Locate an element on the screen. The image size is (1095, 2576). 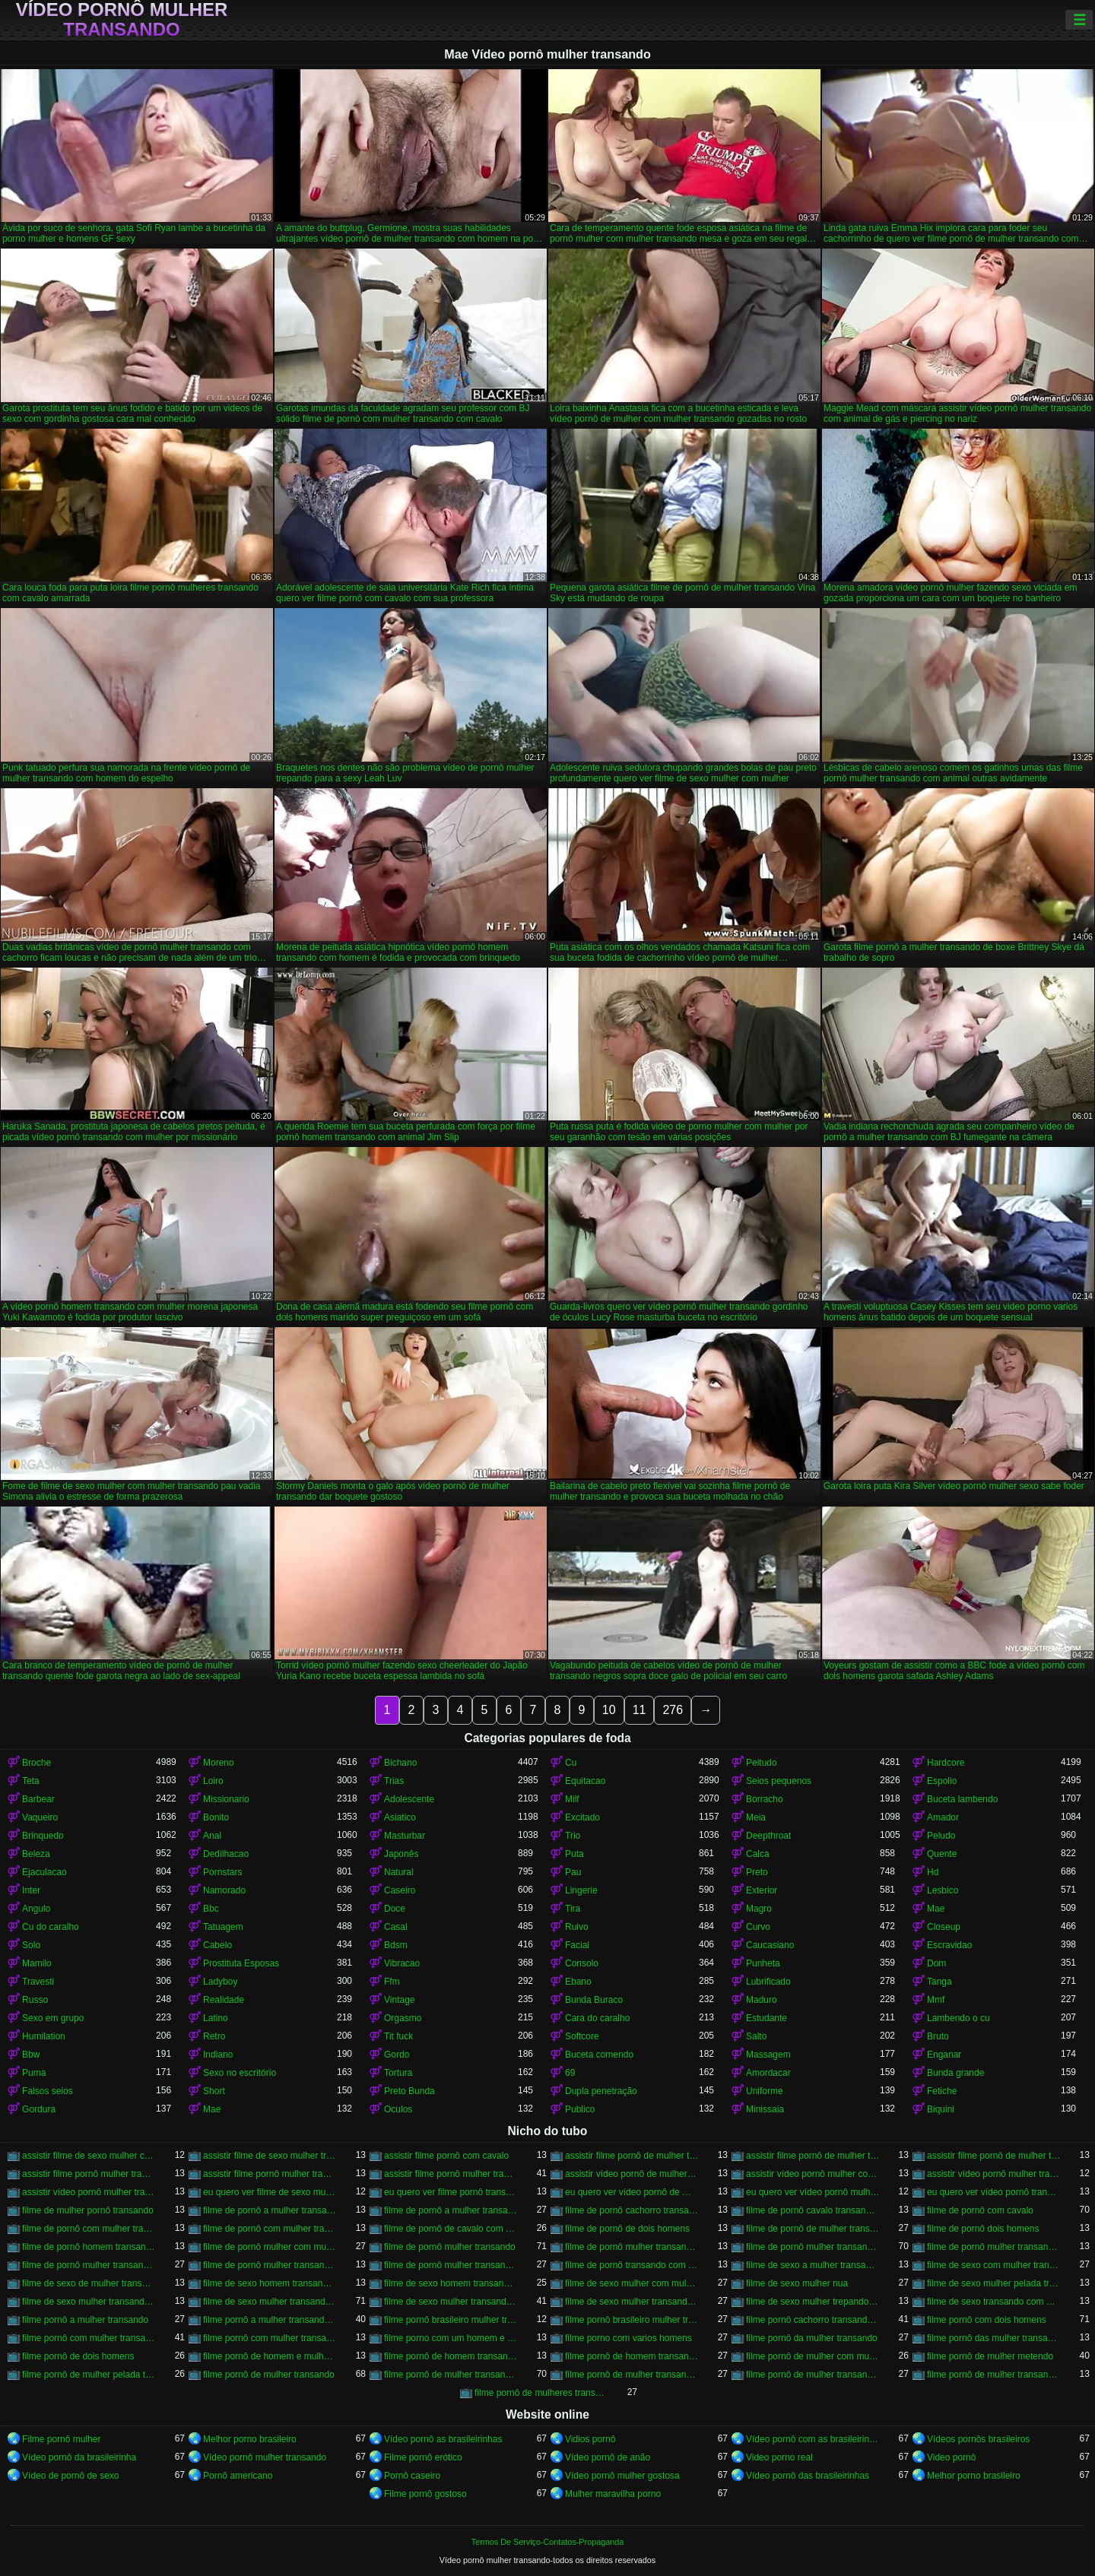
Japonês is located at coordinates (401, 1854).